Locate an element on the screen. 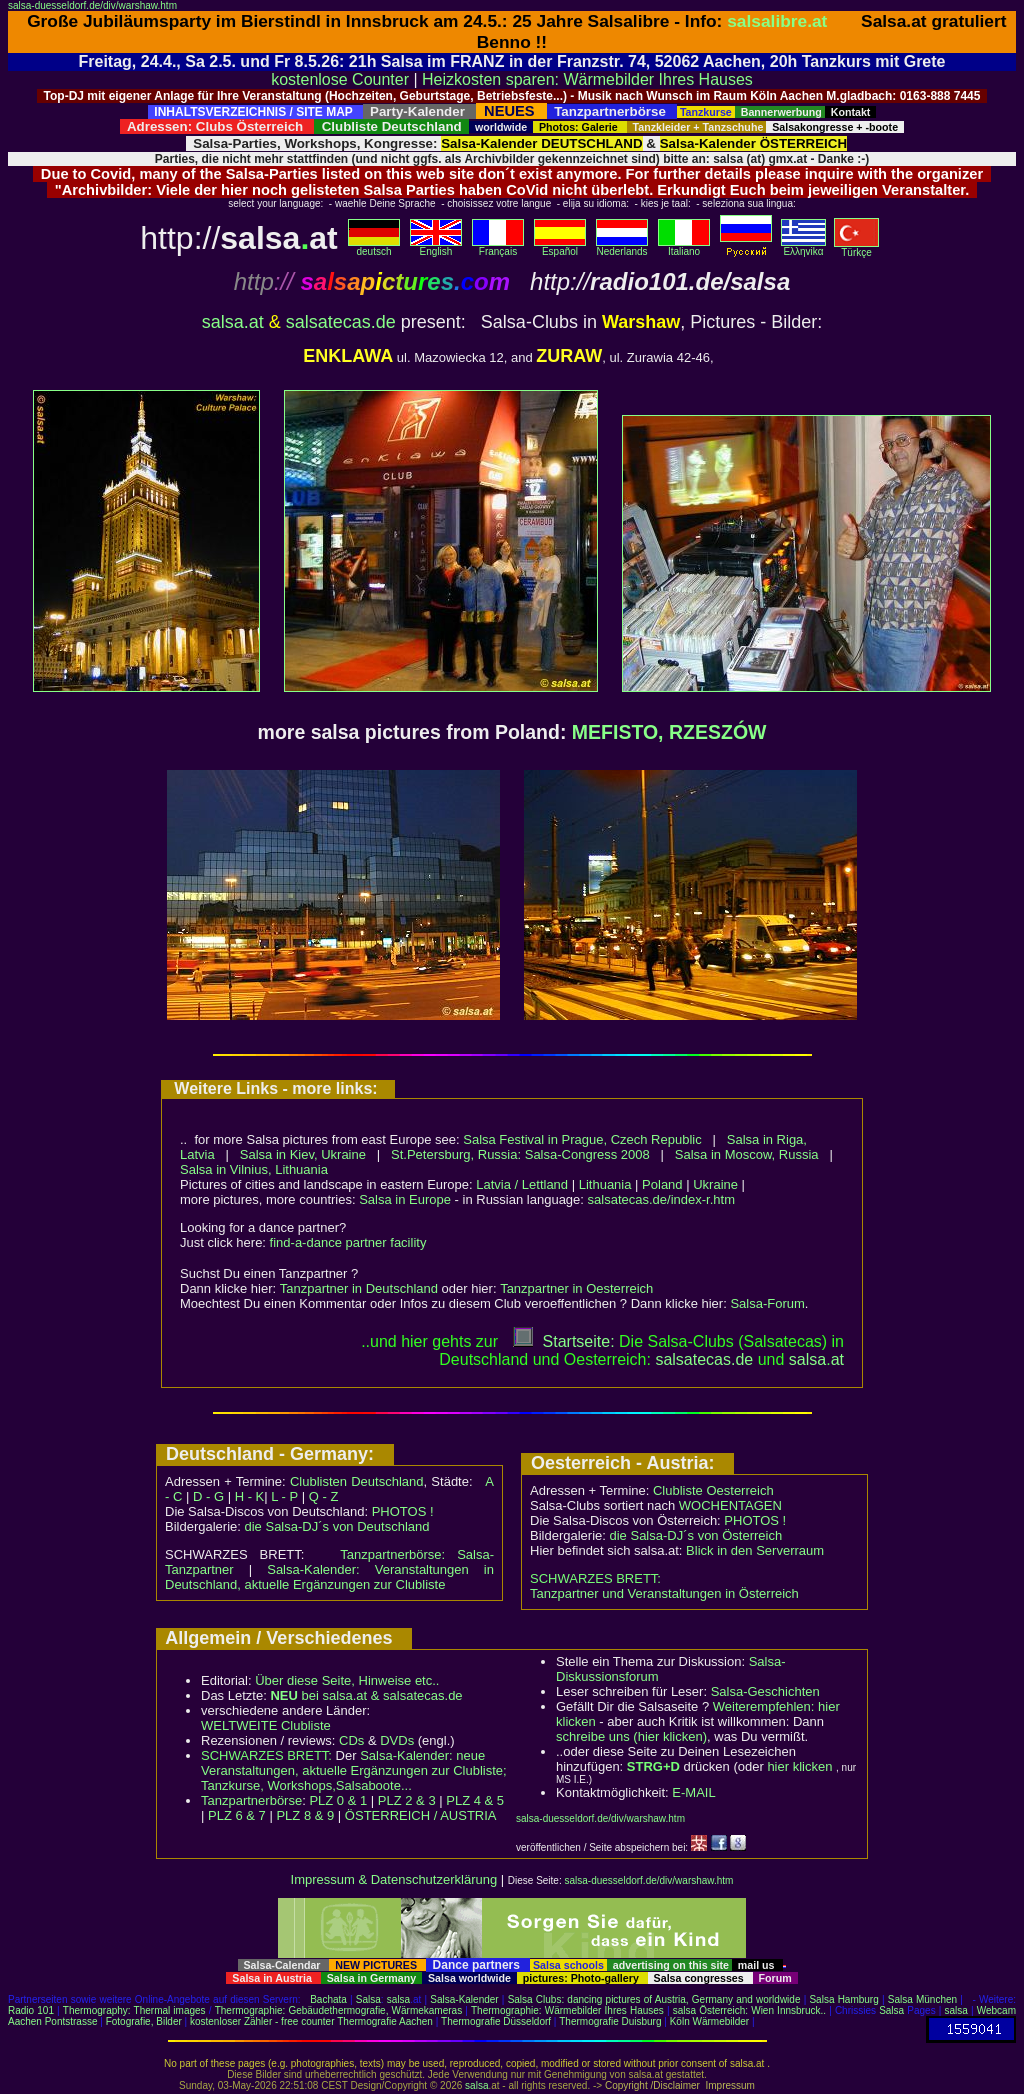 The height and width of the screenshot is (2094, 1024). Thermography: Thermal images is located at coordinates (134, 2010).